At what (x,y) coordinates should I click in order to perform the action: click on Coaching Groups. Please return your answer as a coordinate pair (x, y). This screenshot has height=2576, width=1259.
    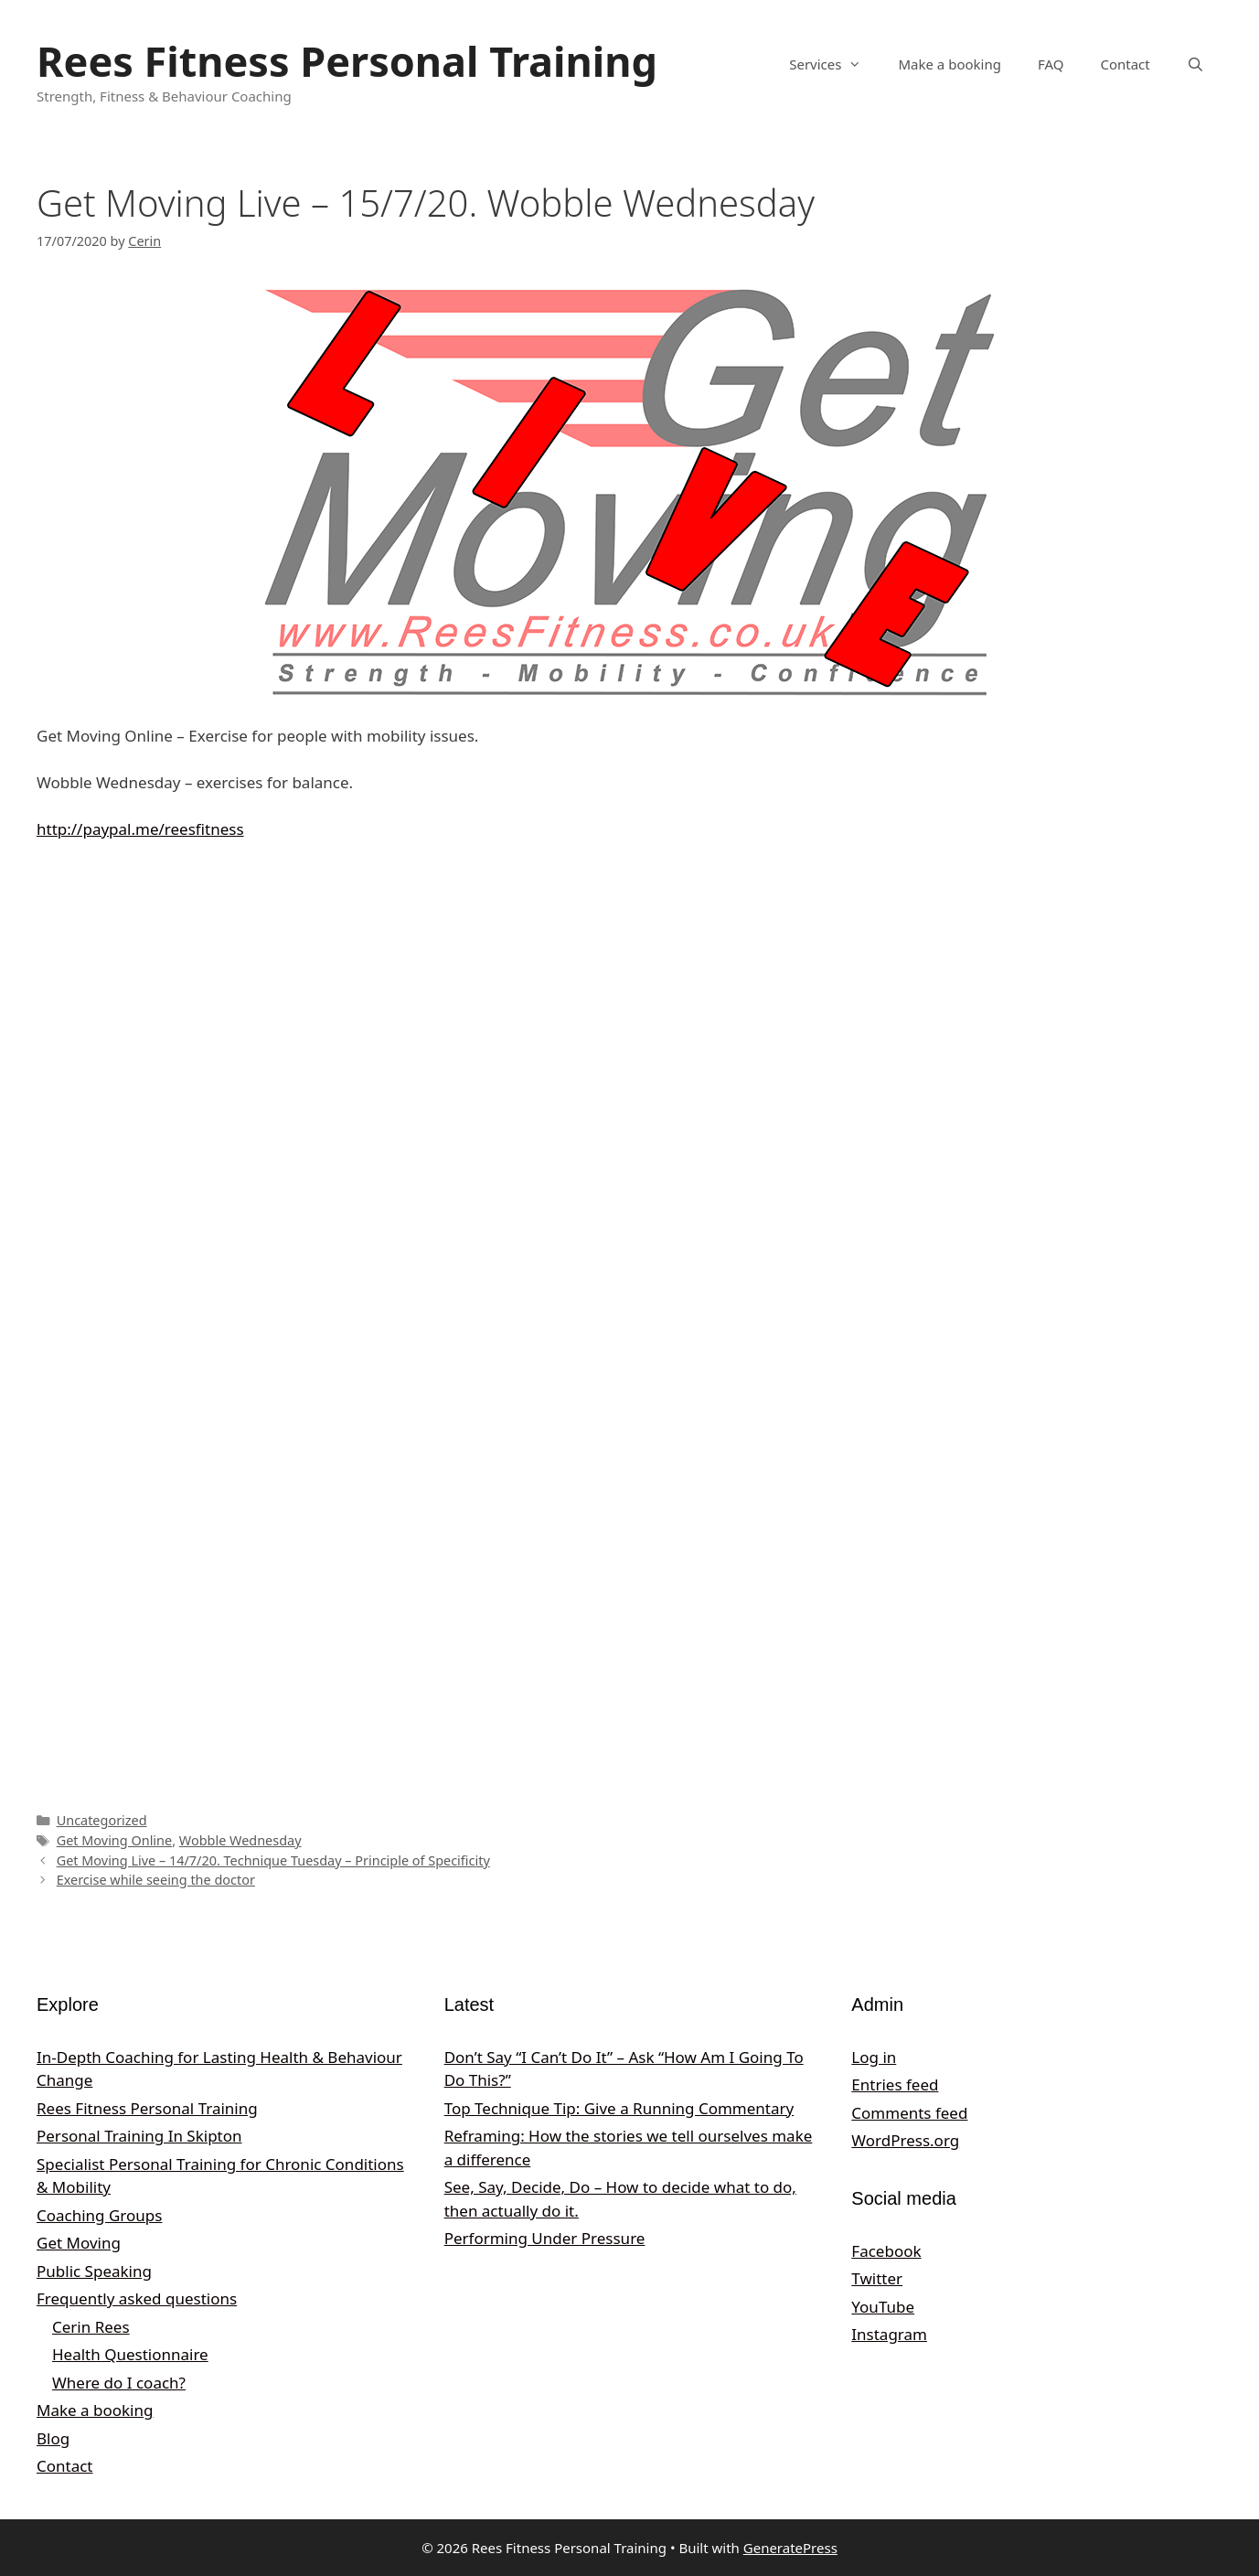
    Looking at the image, I should click on (99, 2215).